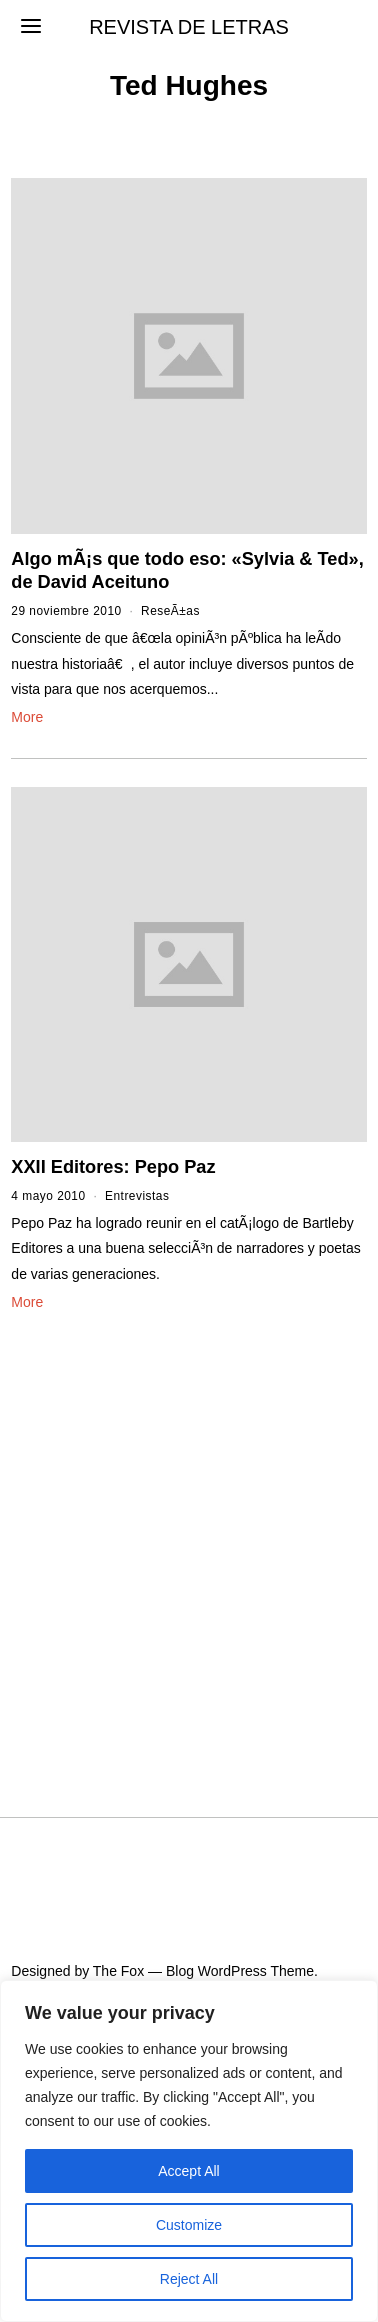 The image size is (378, 2322). What do you see at coordinates (240, 1971) in the screenshot?
I see `Blog WordPress Theme` at bounding box center [240, 1971].